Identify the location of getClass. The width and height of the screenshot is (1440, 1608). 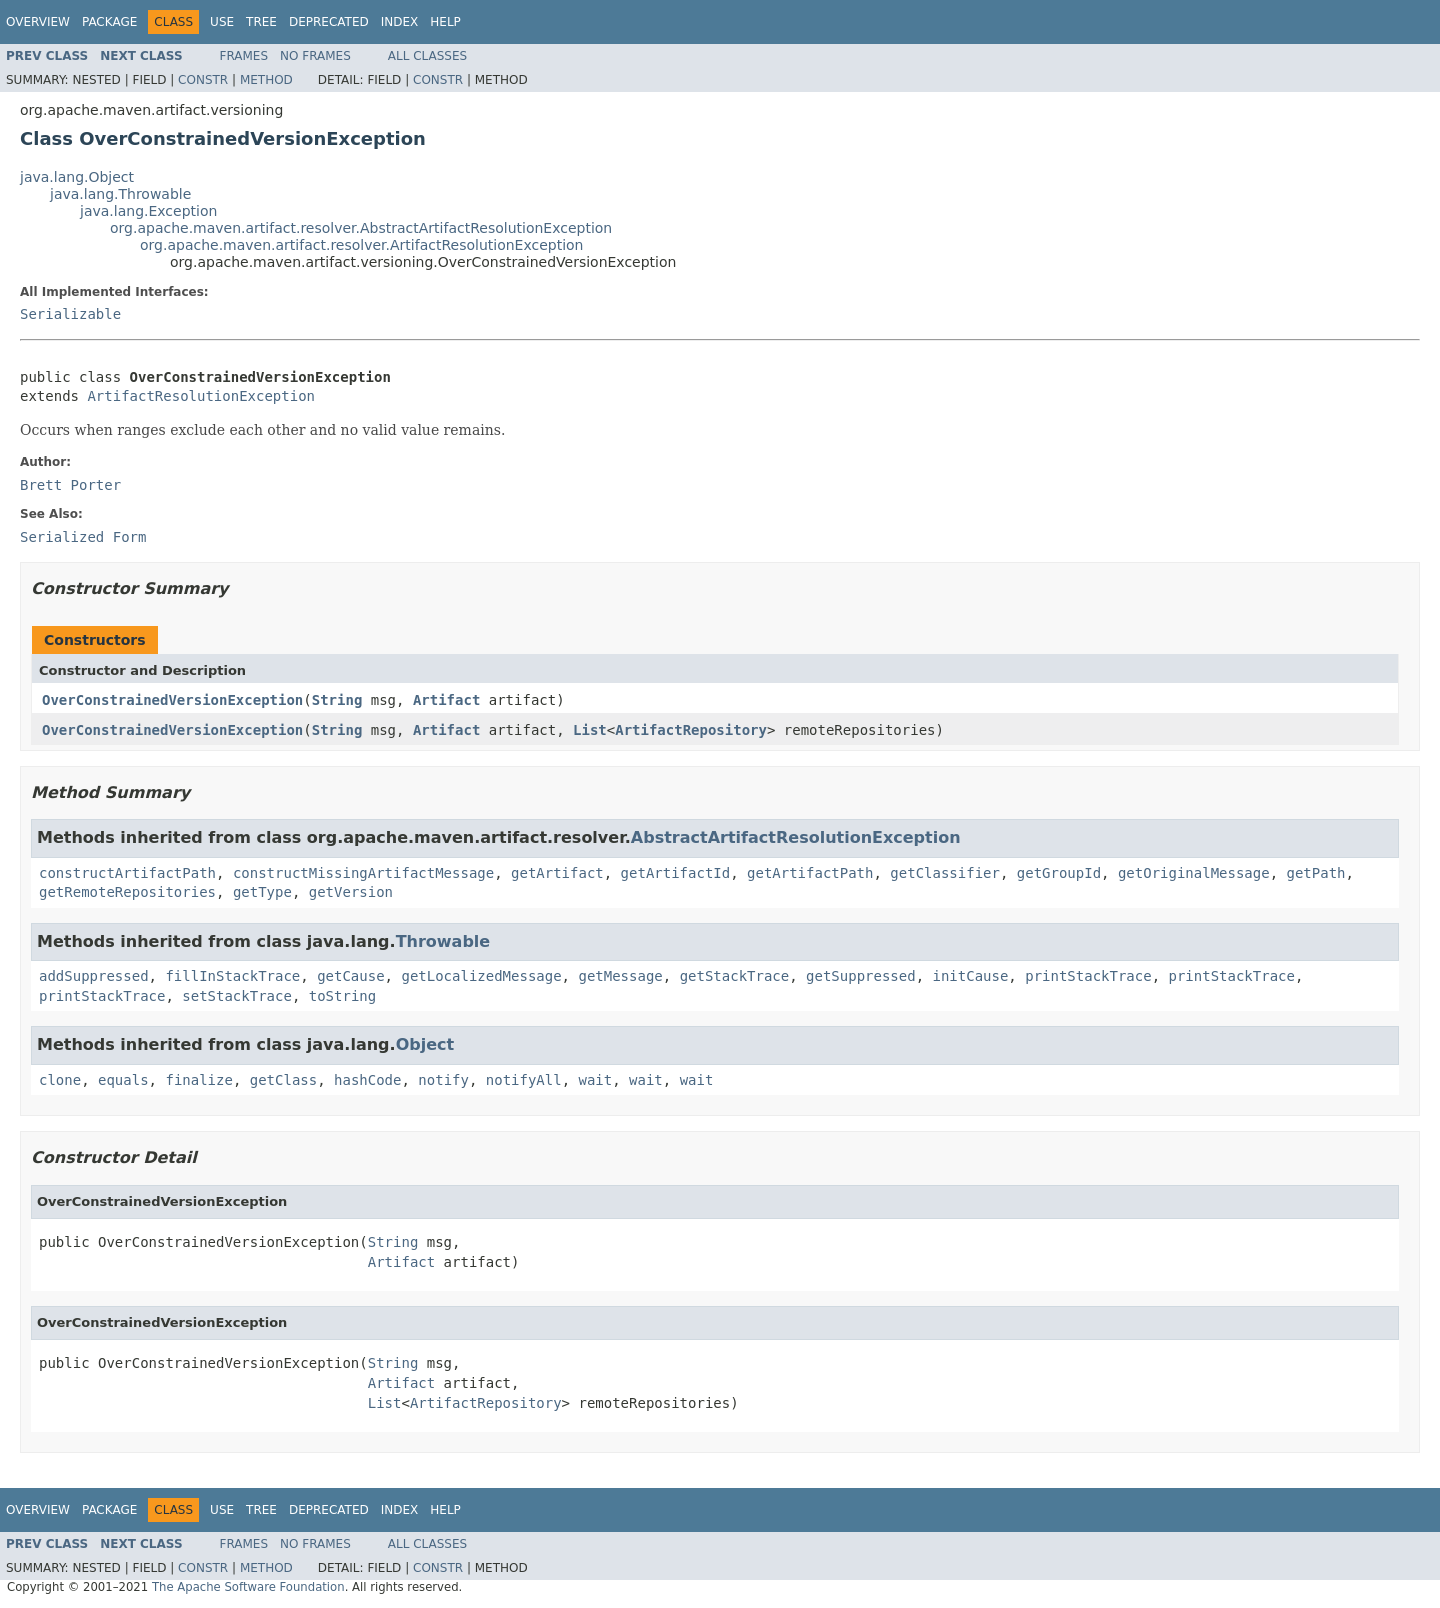
(283, 1080).